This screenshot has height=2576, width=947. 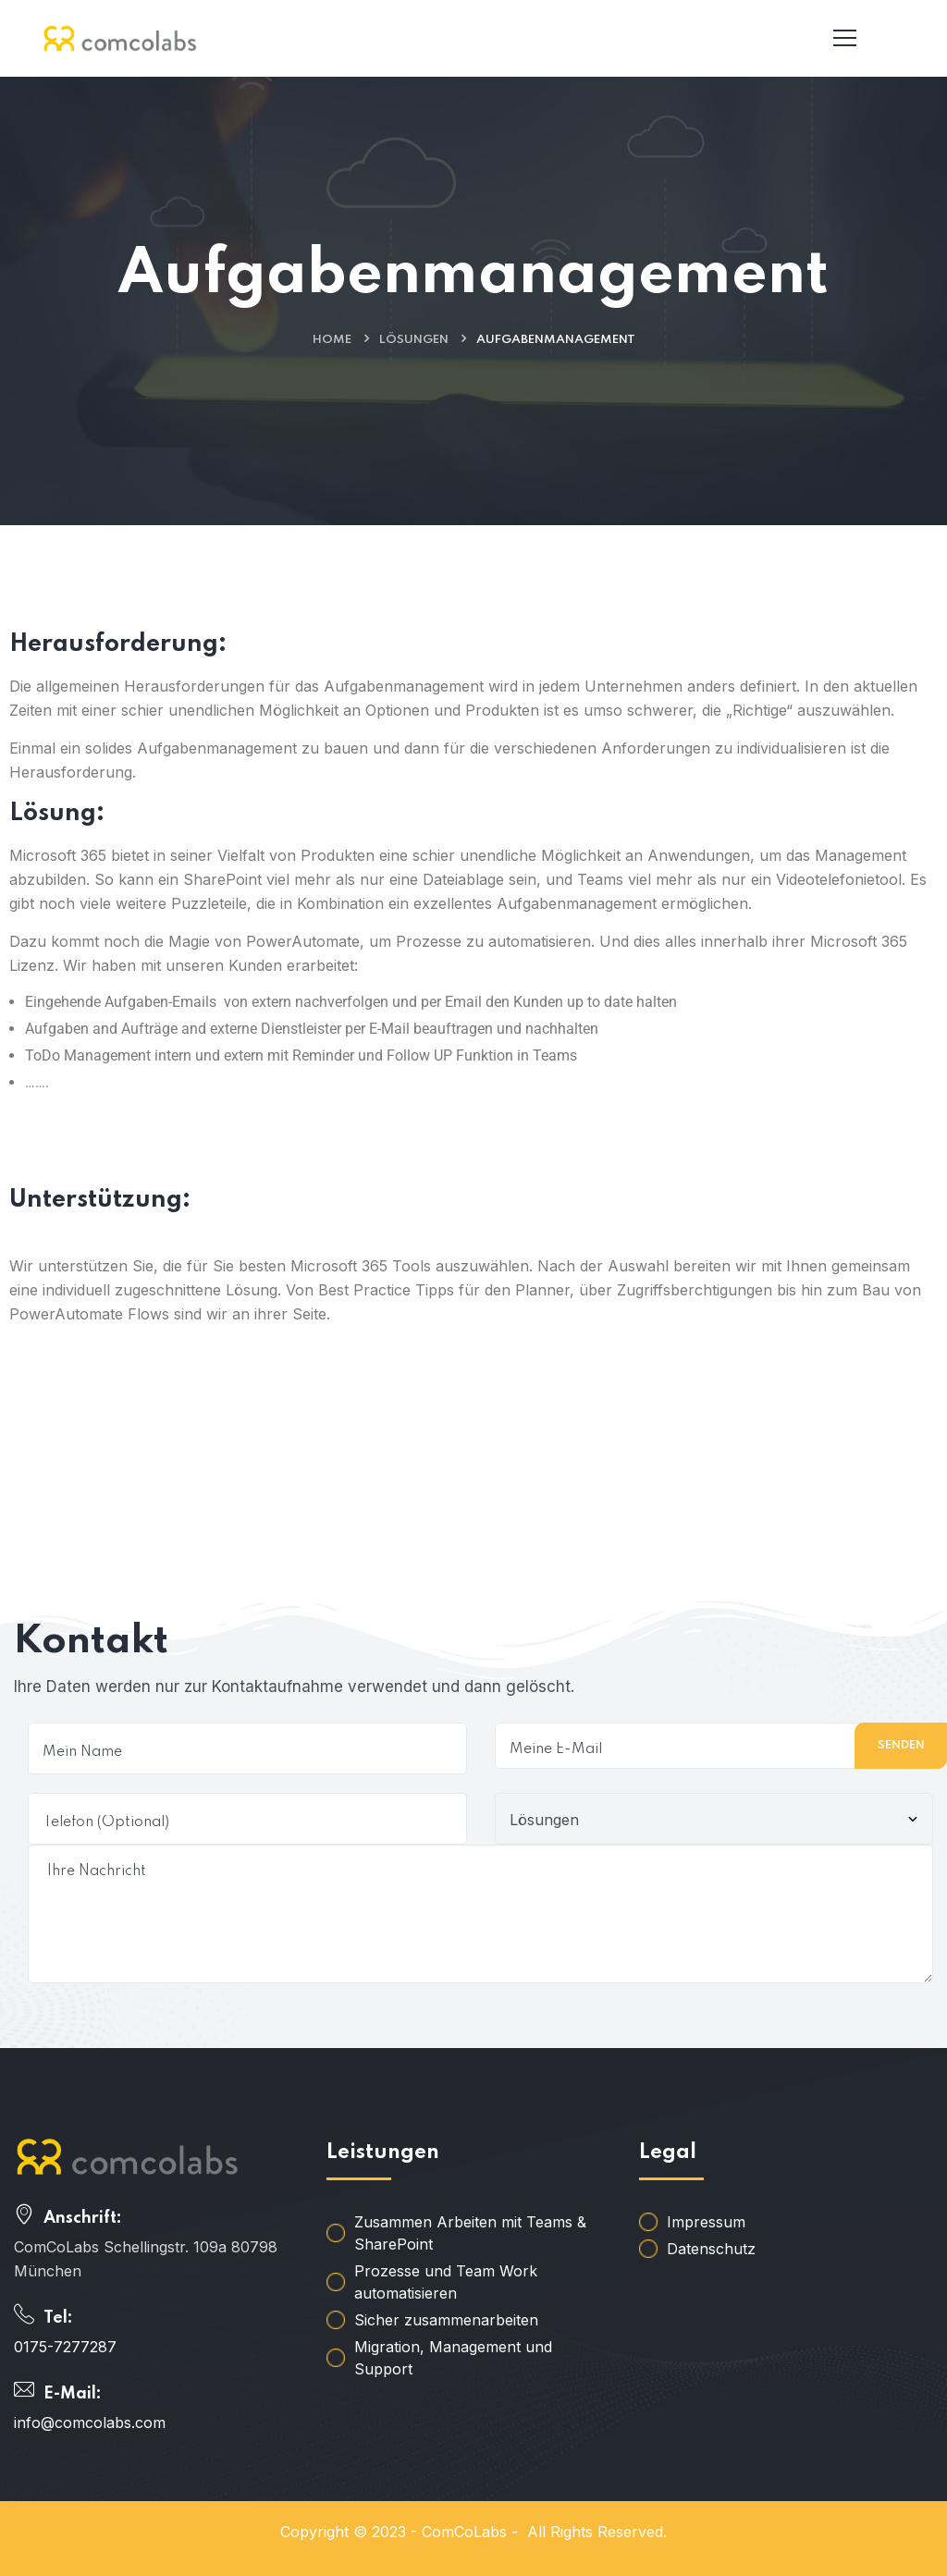 What do you see at coordinates (414, 340) in the screenshot?
I see `Lösungen` at bounding box center [414, 340].